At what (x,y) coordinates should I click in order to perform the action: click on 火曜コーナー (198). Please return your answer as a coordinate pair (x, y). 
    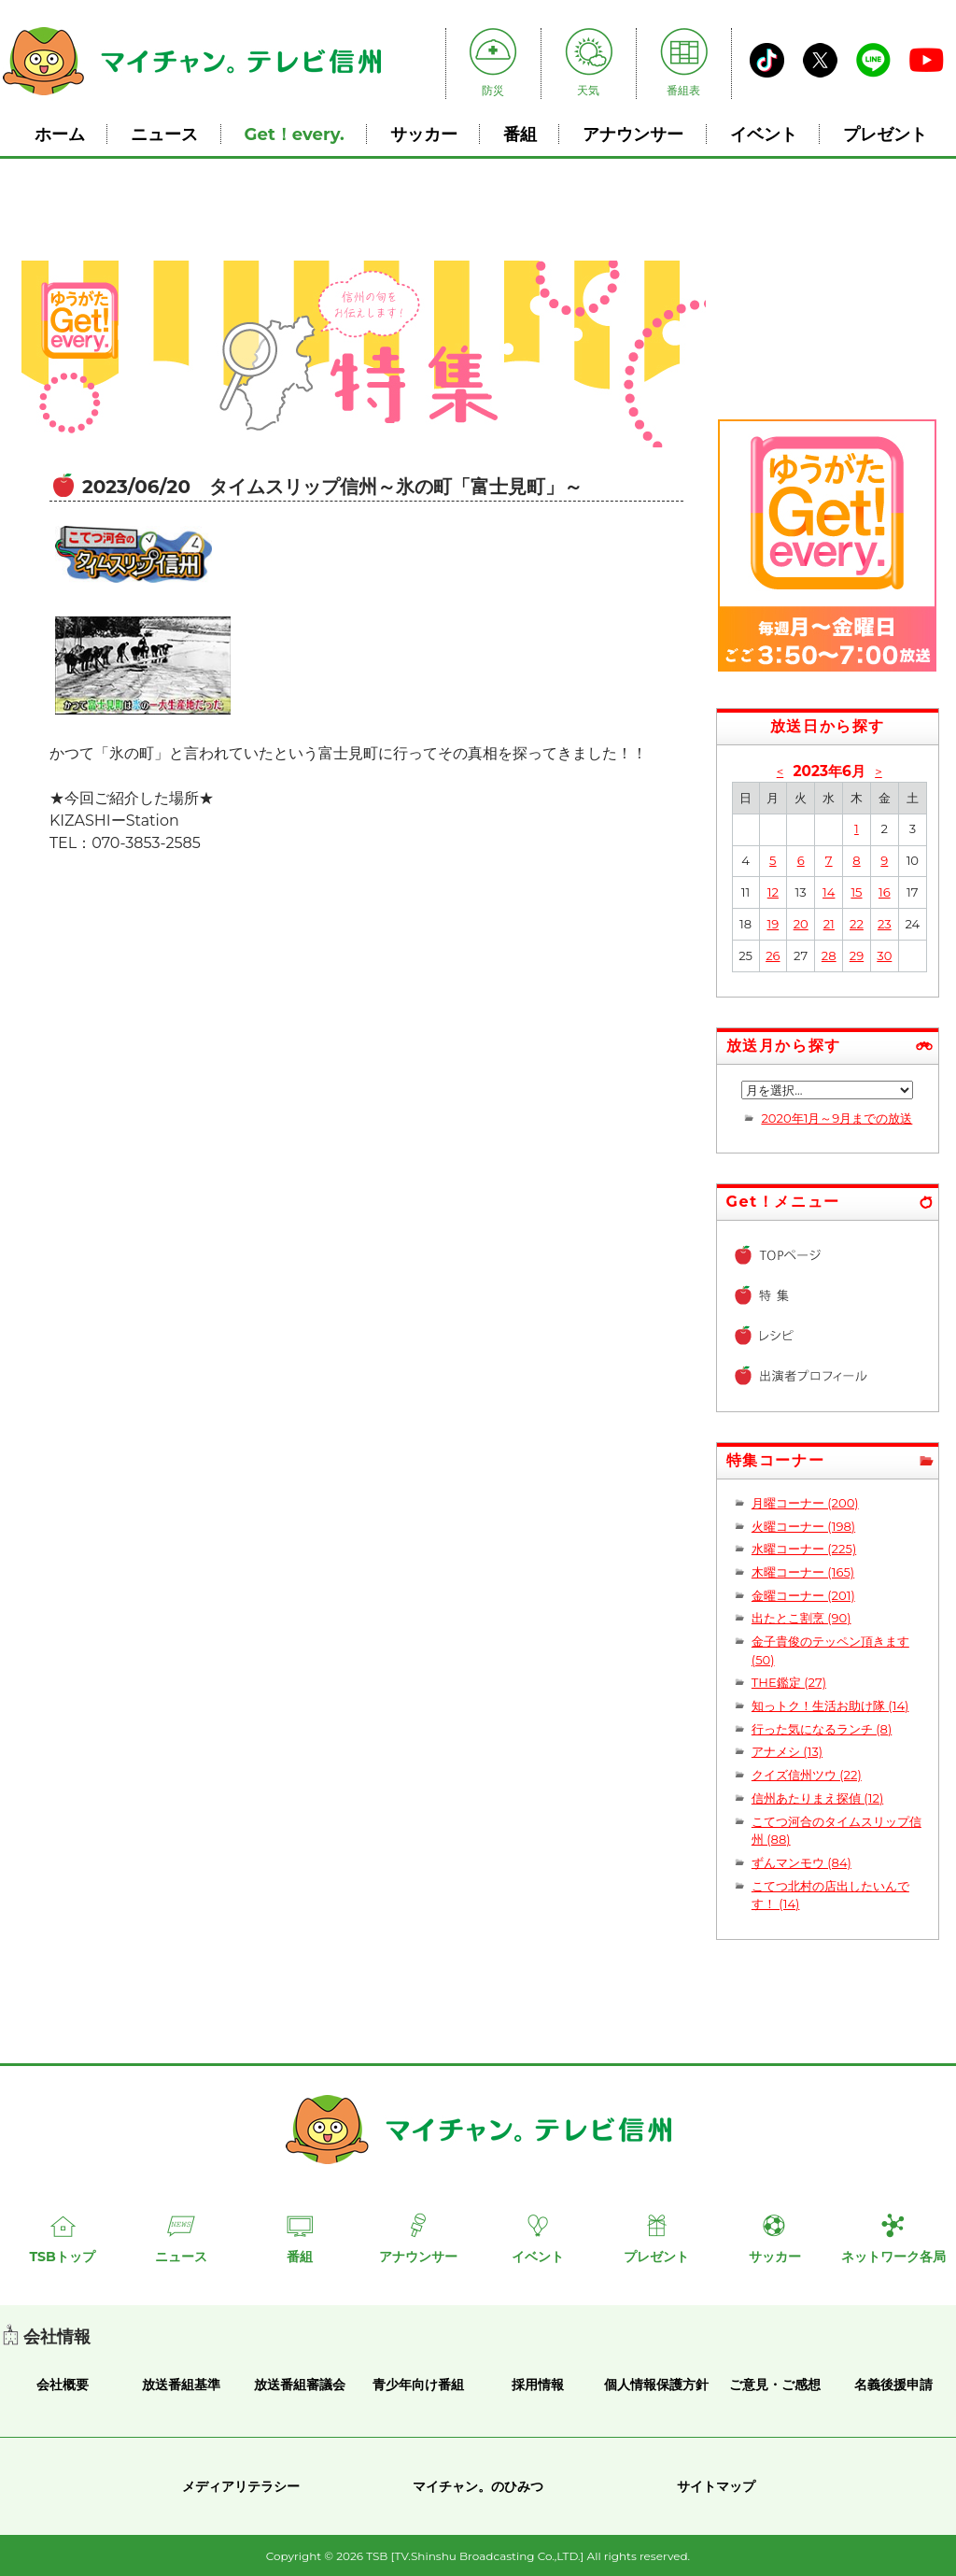
    Looking at the image, I should click on (803, 1526).